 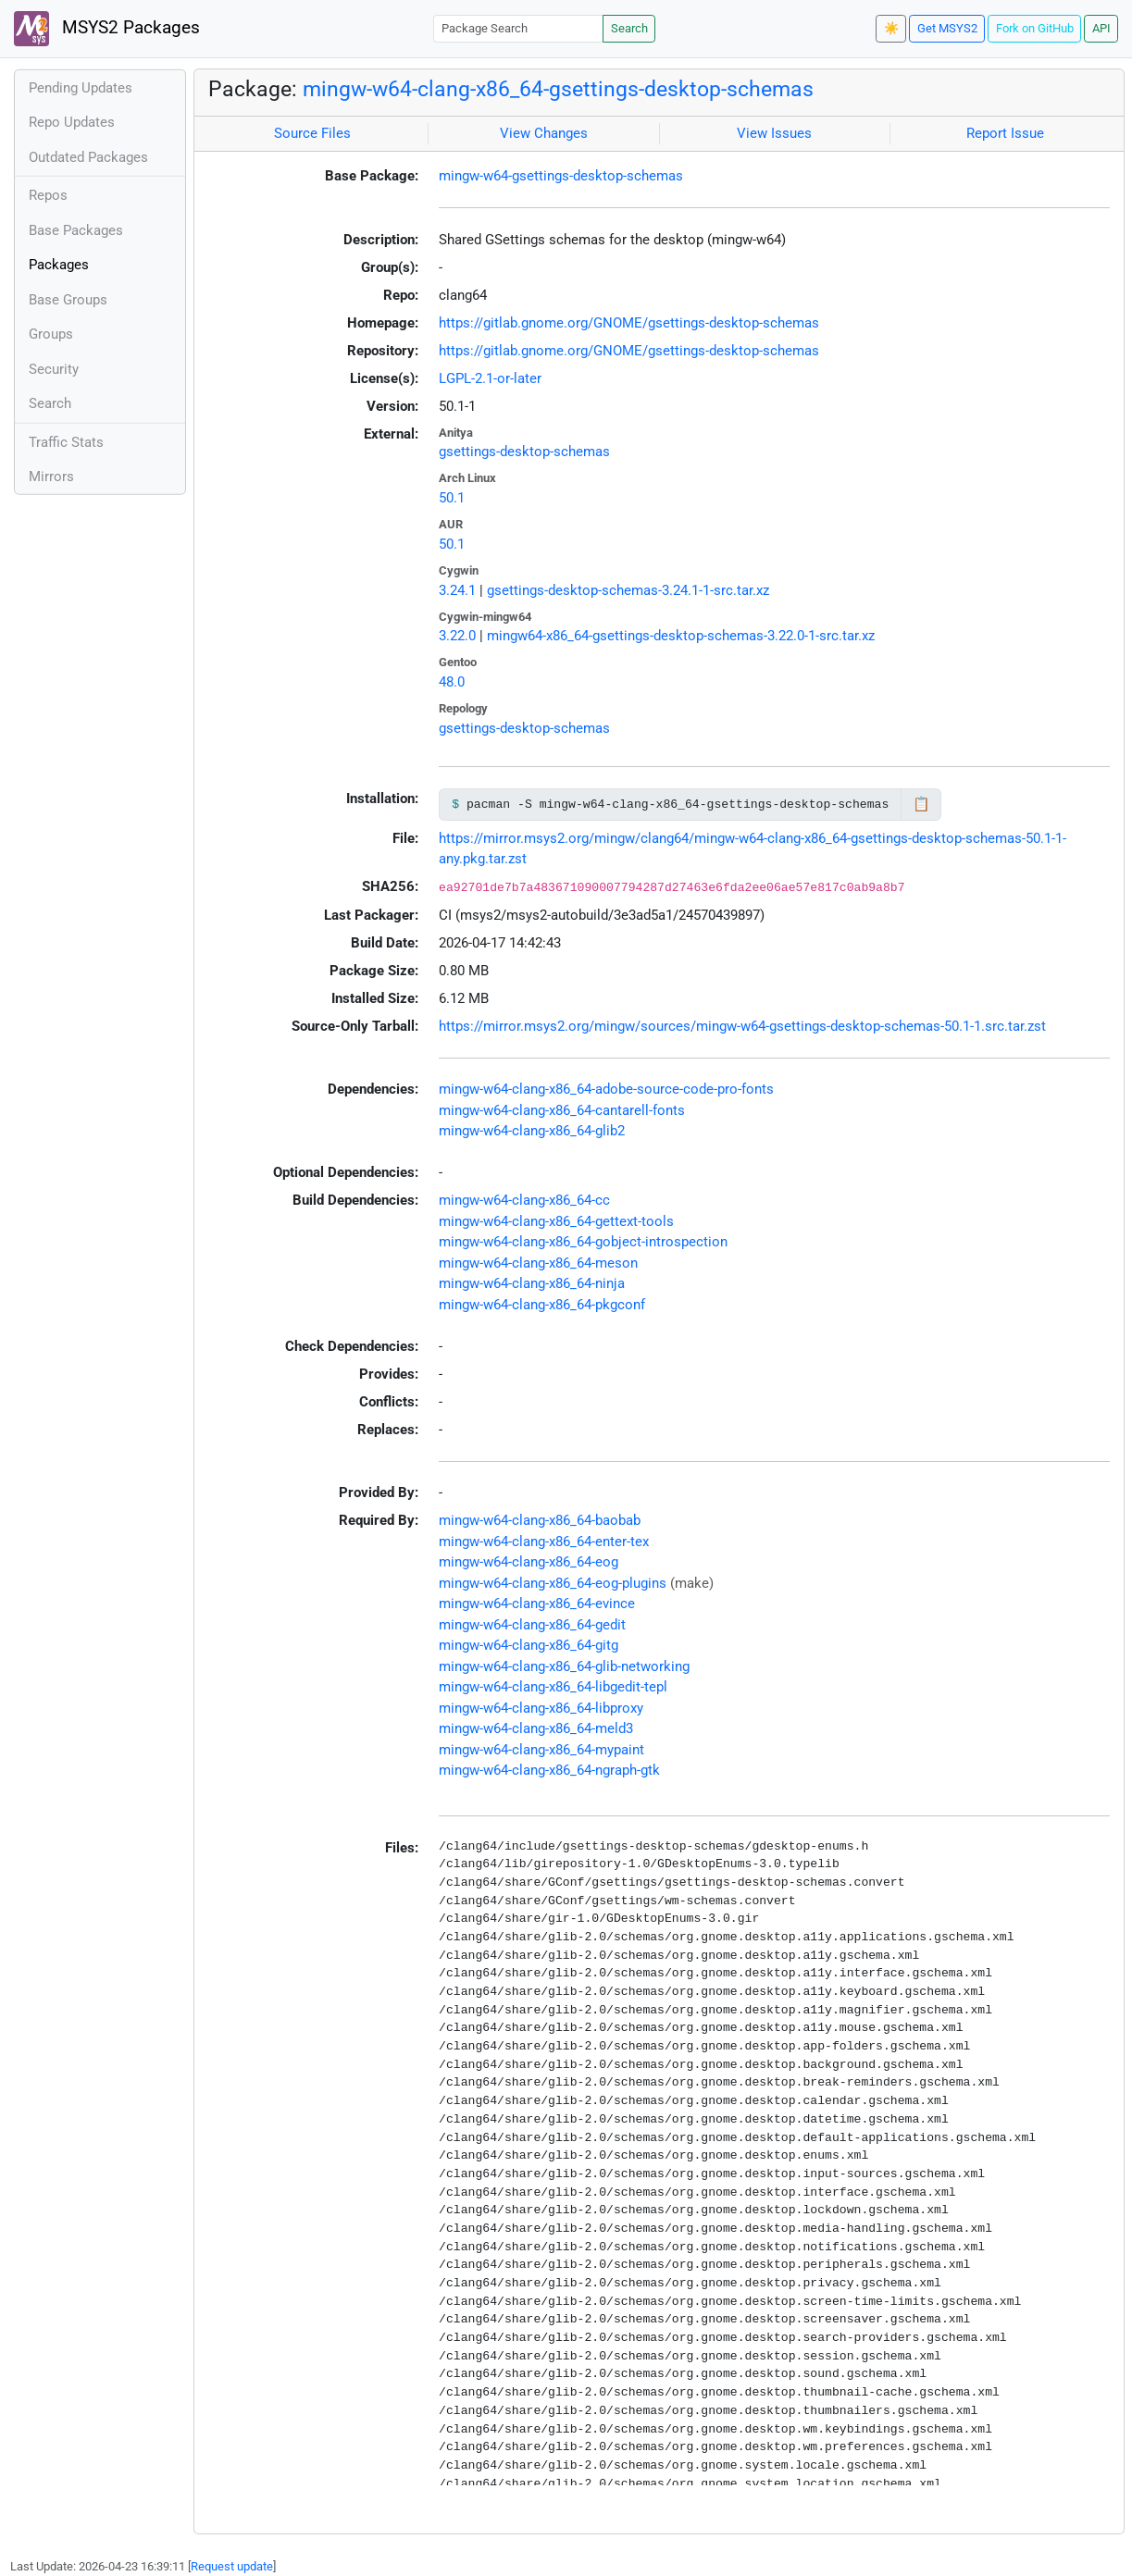 I want to click on mingw-w64-clang-x86_64-adobe-source-code-pro-fonts, so click(x=606, y=1089).